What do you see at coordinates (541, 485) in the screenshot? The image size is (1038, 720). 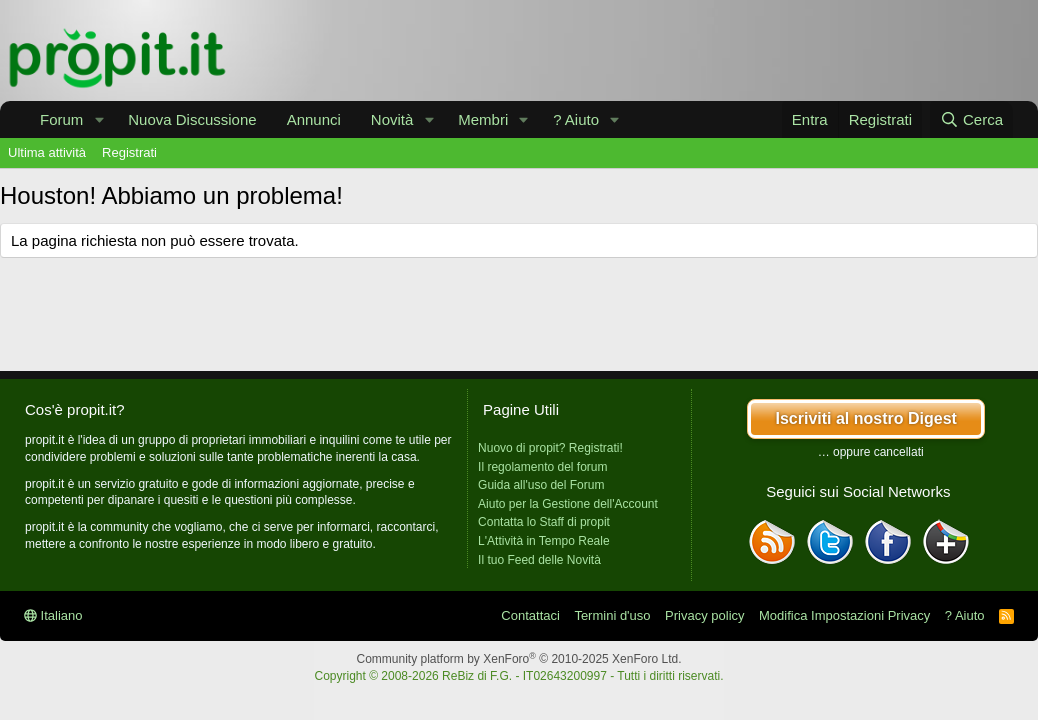 I see `Guida all'uso del Forum` at bounding box center [541, 485].